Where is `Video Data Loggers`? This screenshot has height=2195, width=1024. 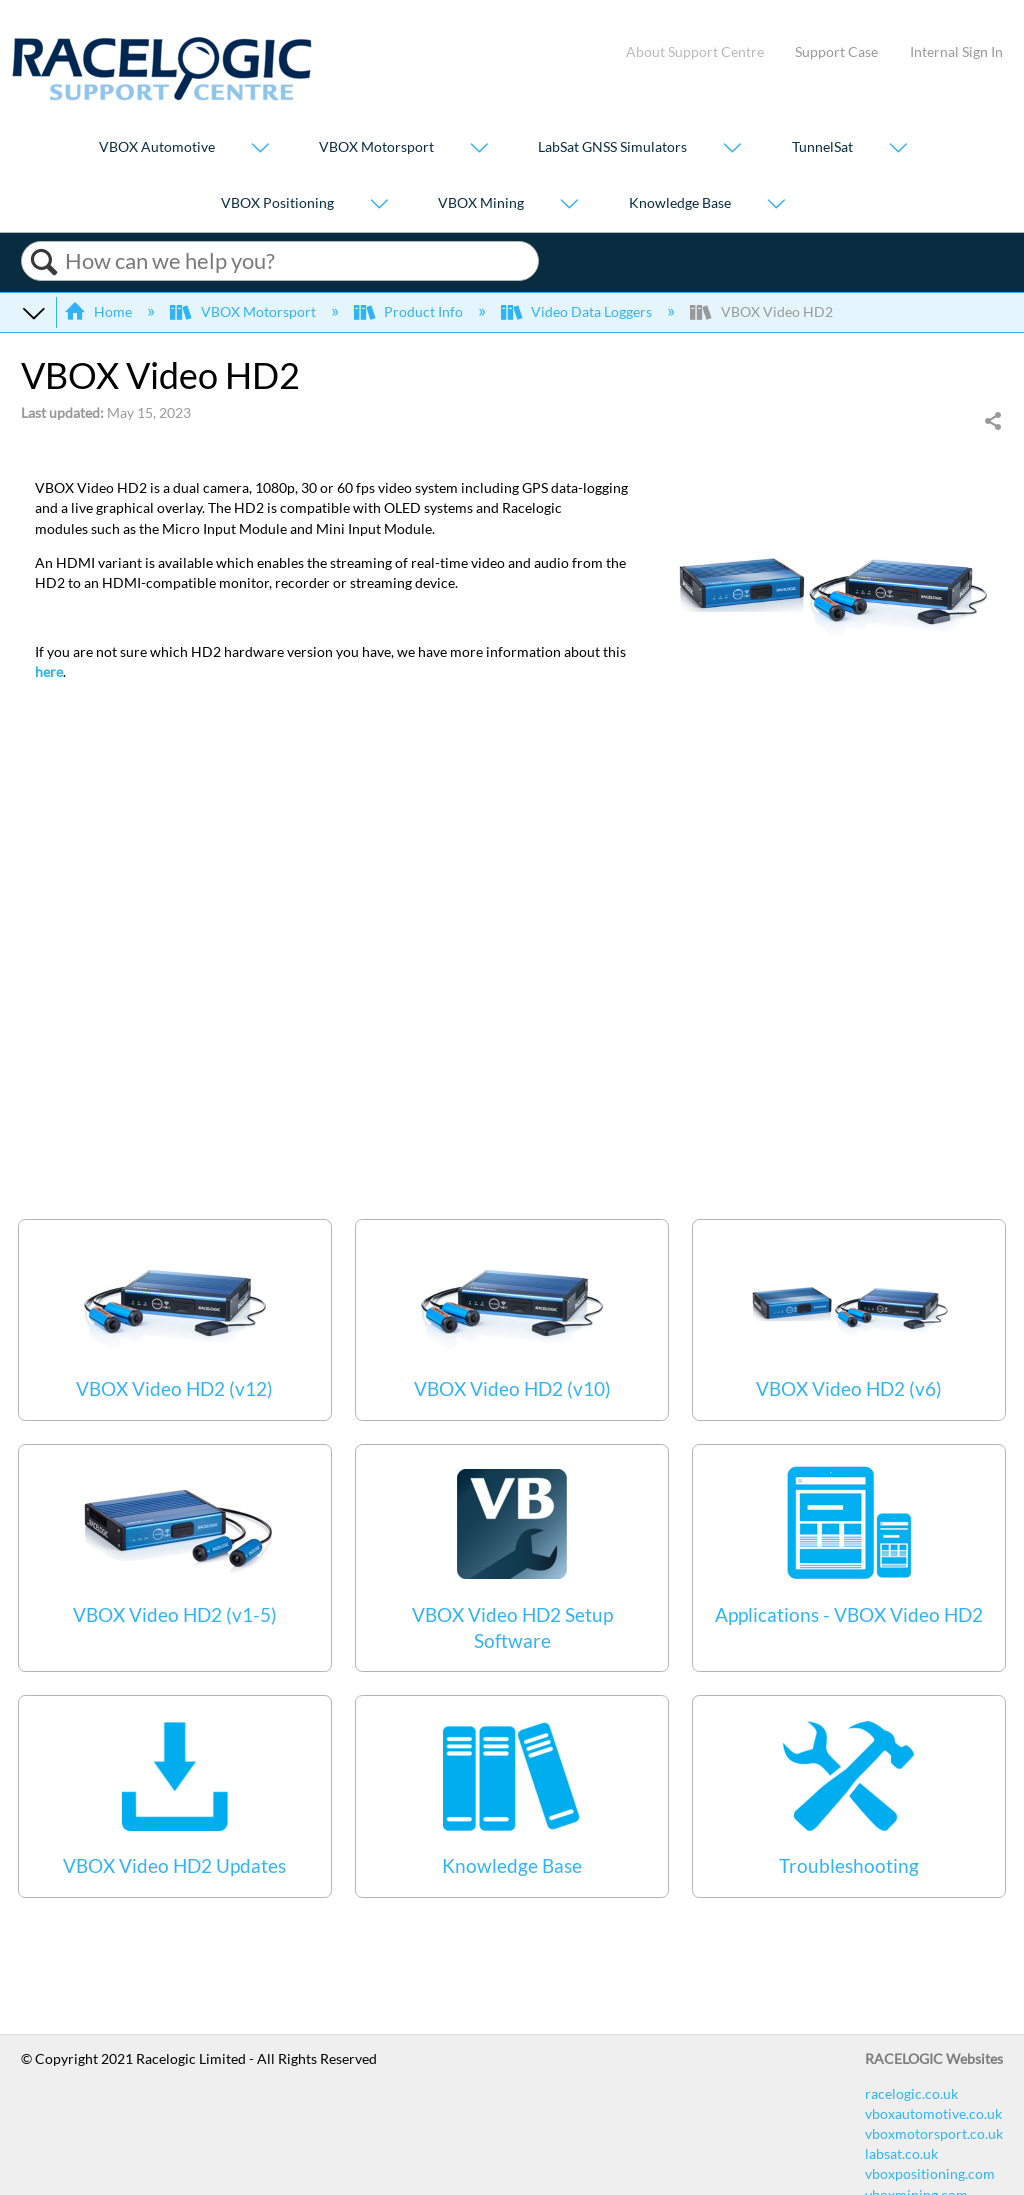
Video Data Loggers is located at coordinates (578, 311).